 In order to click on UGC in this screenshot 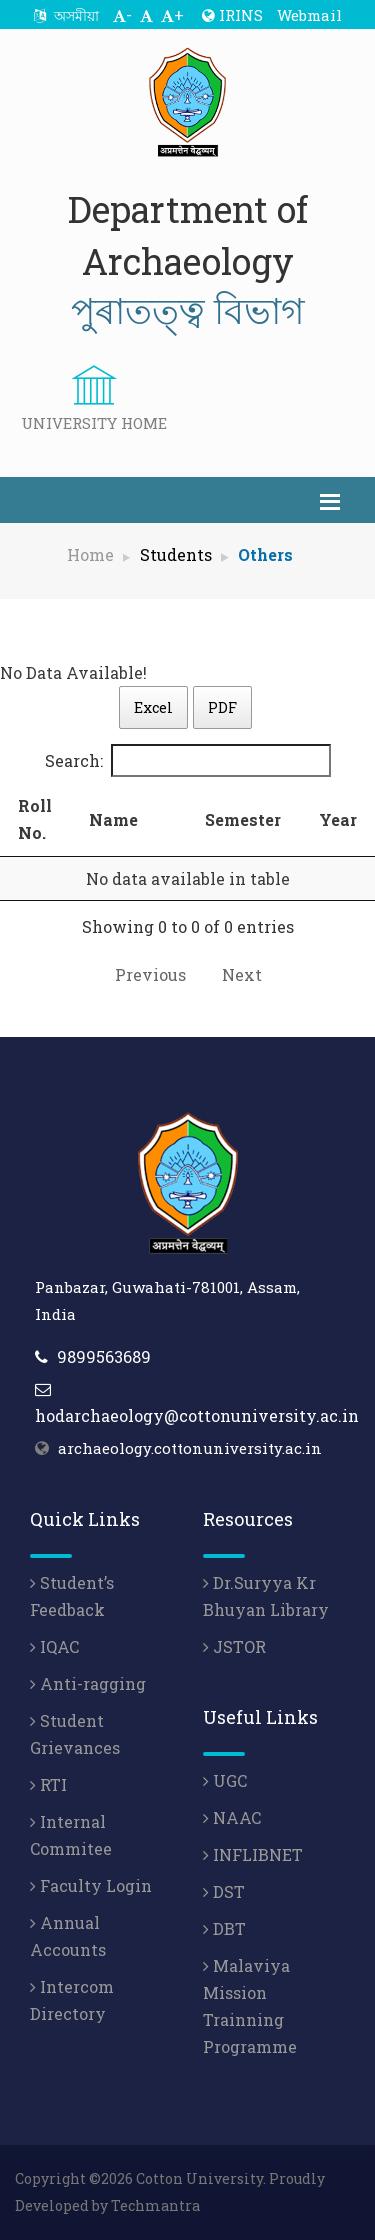, I will do `click(225, 1780)`.